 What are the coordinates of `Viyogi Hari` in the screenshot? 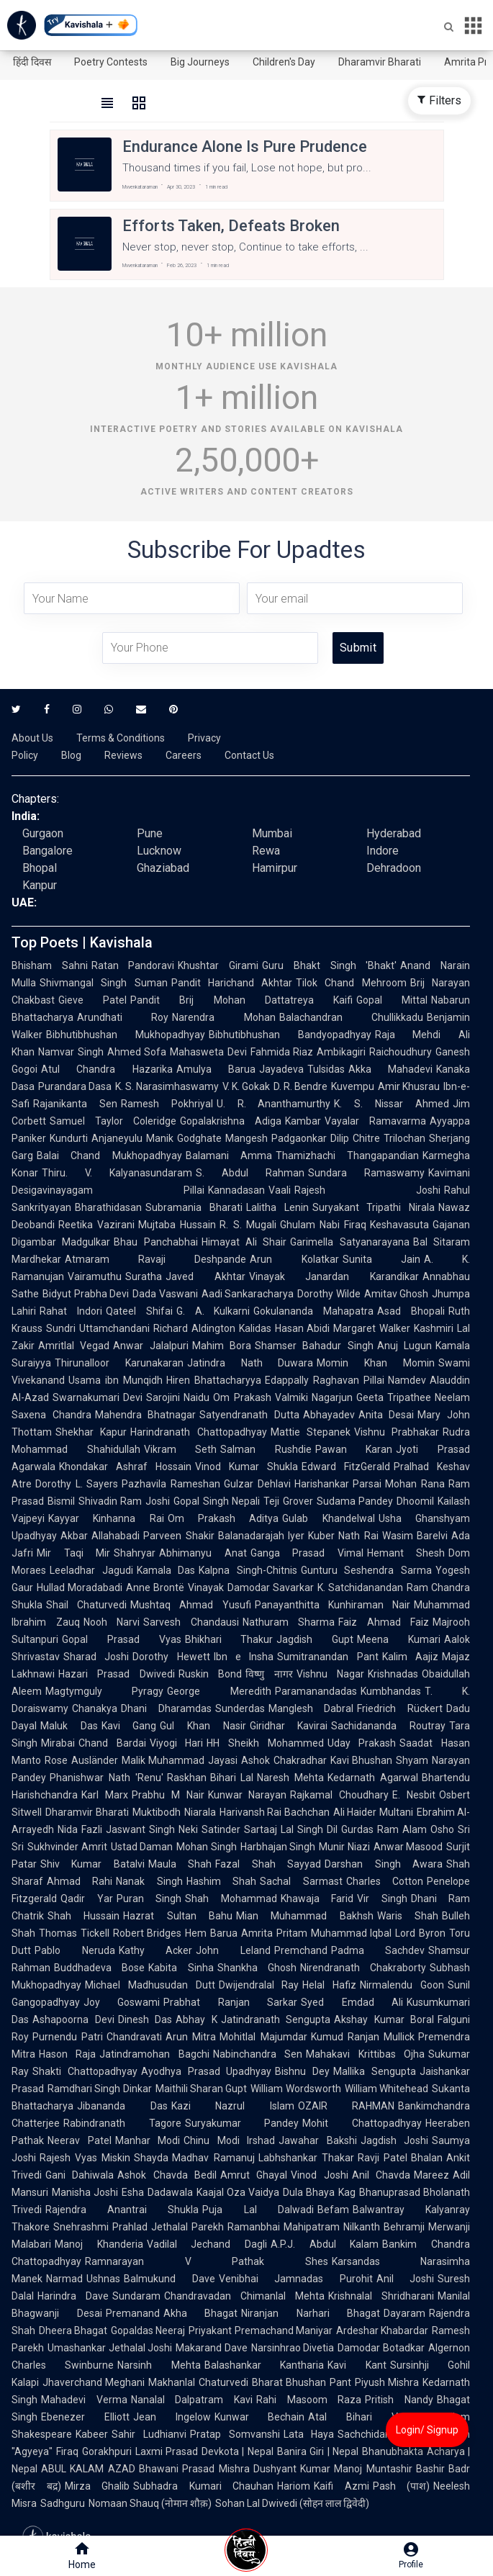 It's located at (177, 1743).